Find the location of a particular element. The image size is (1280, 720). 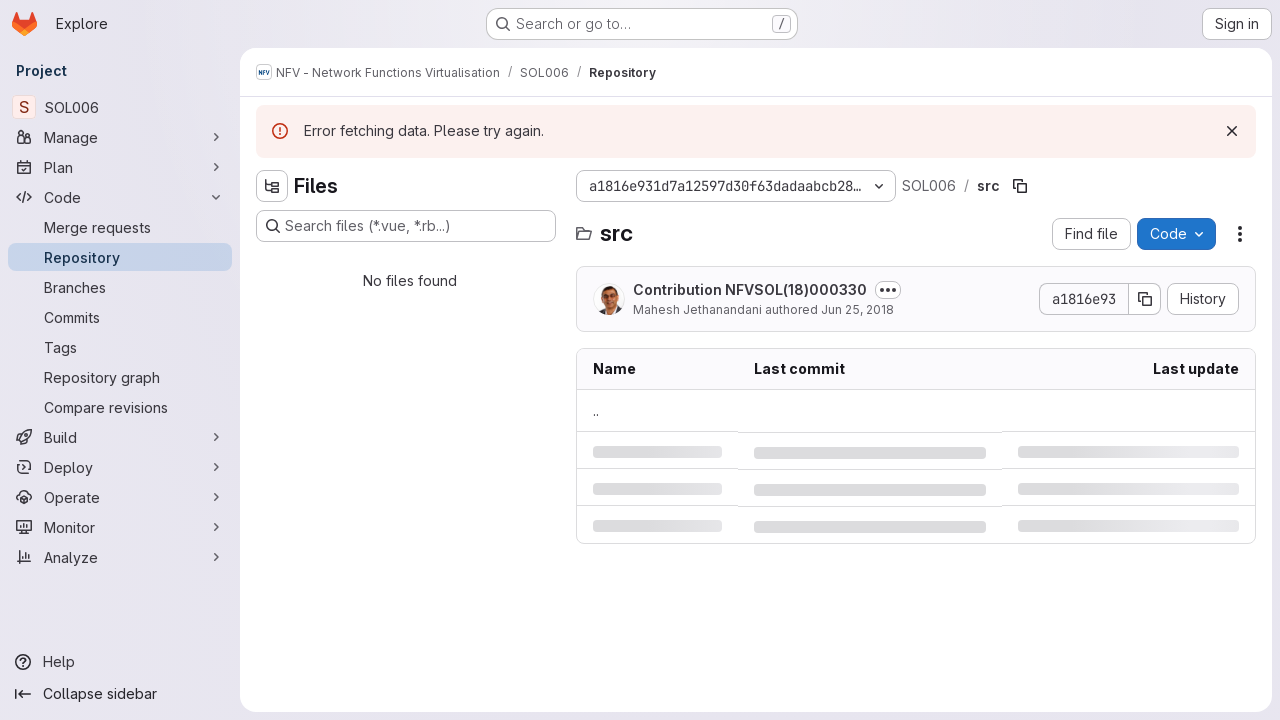

[Collapse sidebar] is located at coordinates (120, 694).